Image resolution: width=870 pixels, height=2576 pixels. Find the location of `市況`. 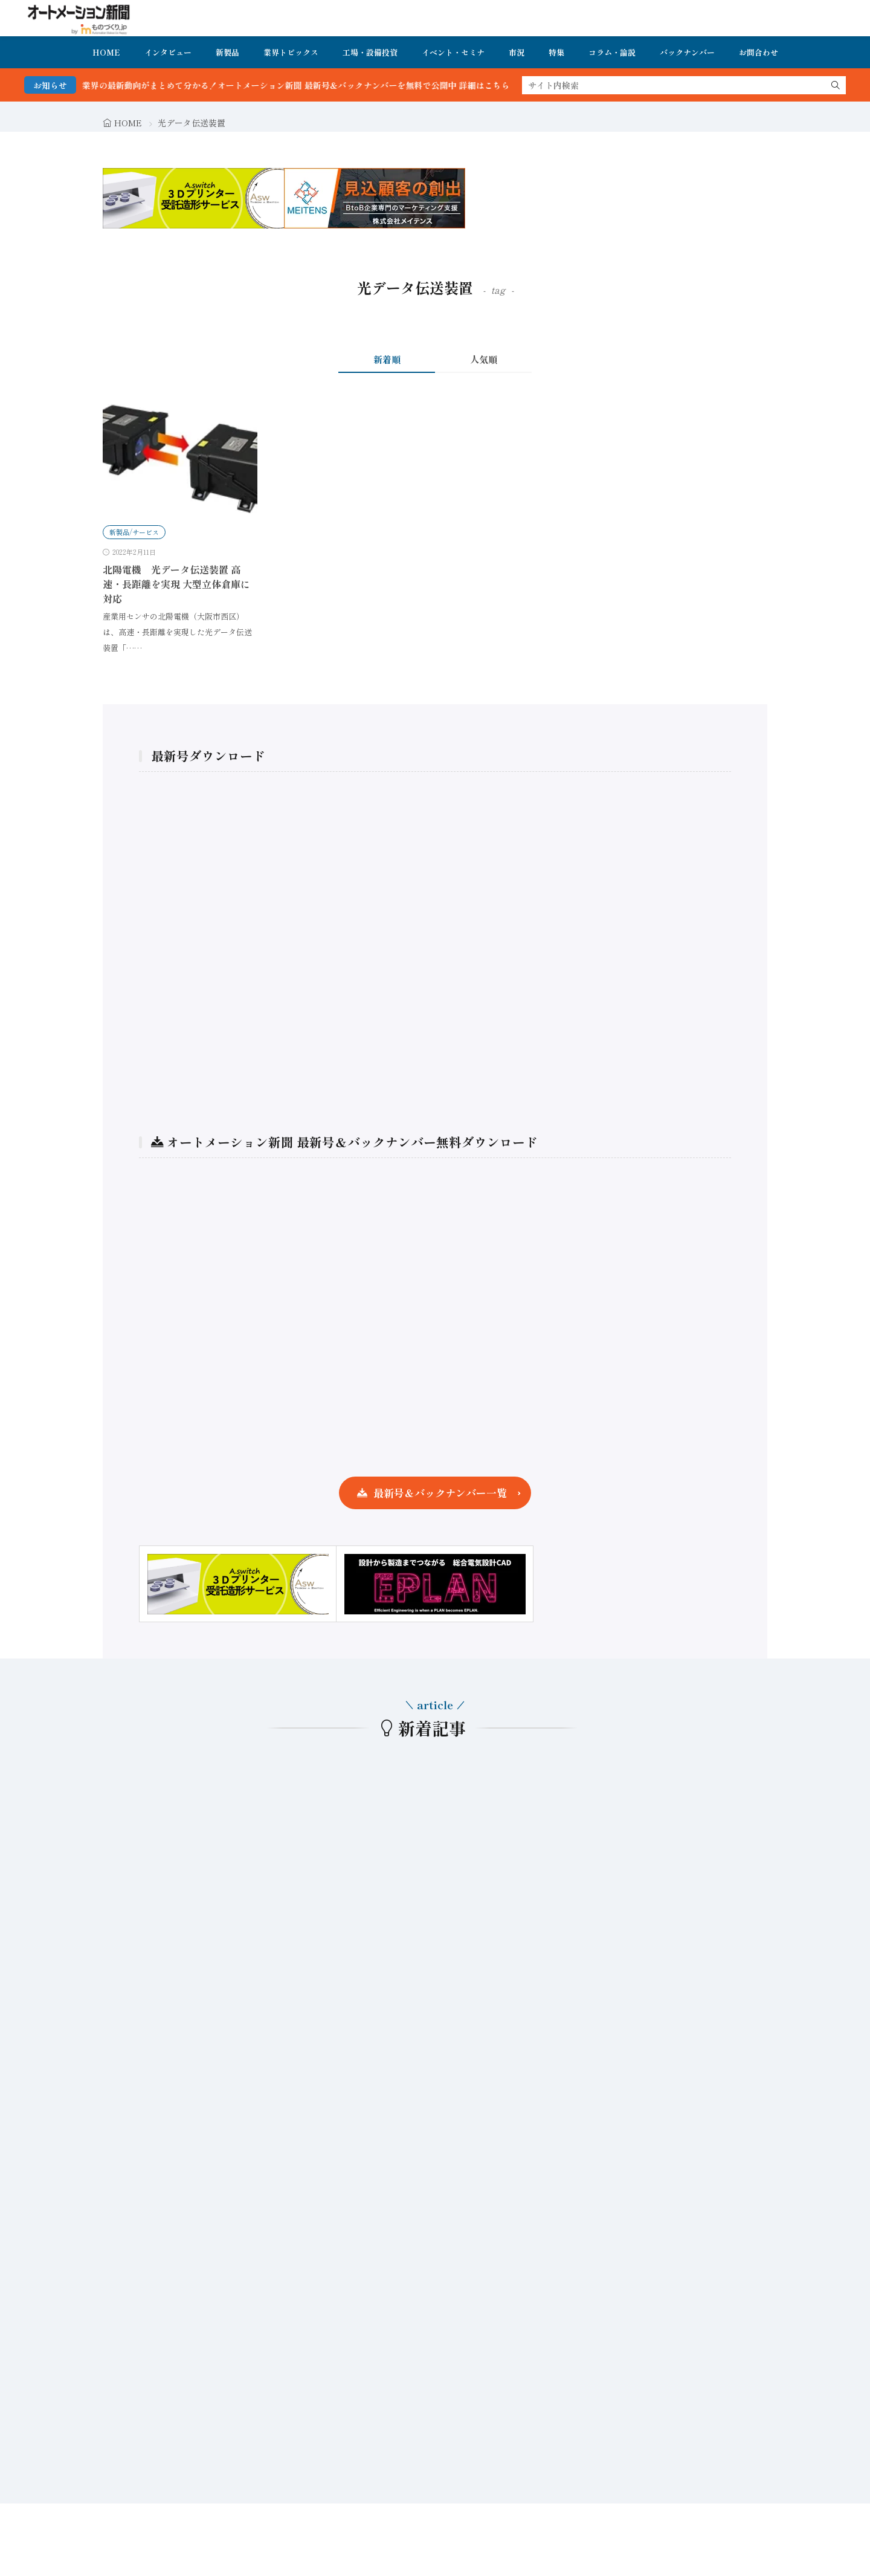

市況 is located at coordinates (516, 52).